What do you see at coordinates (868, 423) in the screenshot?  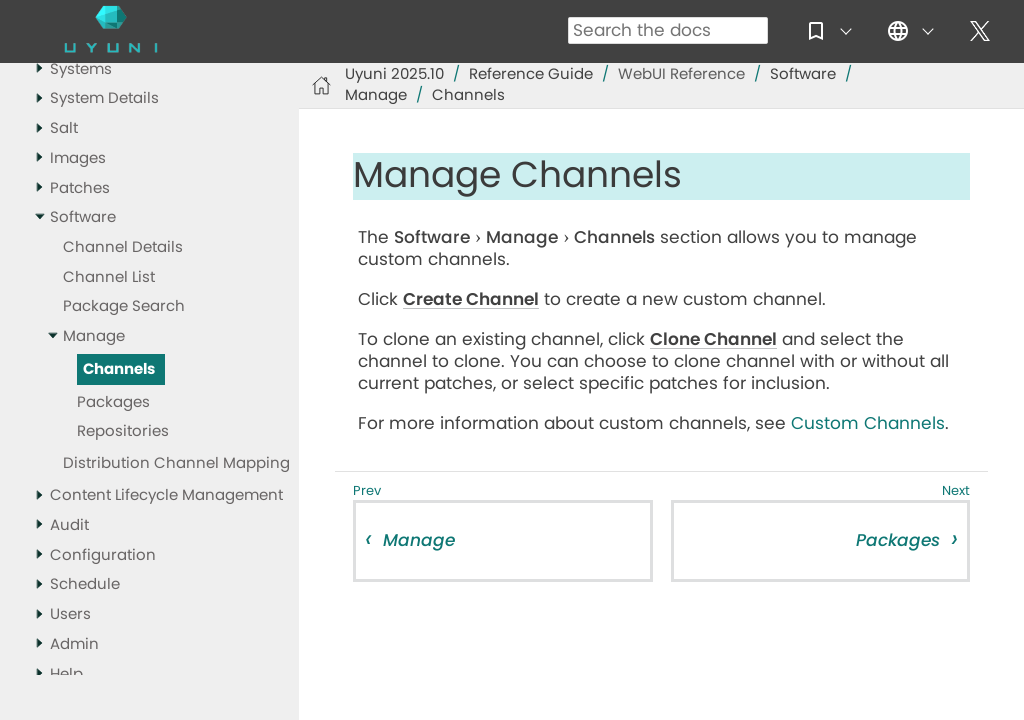 I see `Custom Channels` at bounding box center [868, 423].